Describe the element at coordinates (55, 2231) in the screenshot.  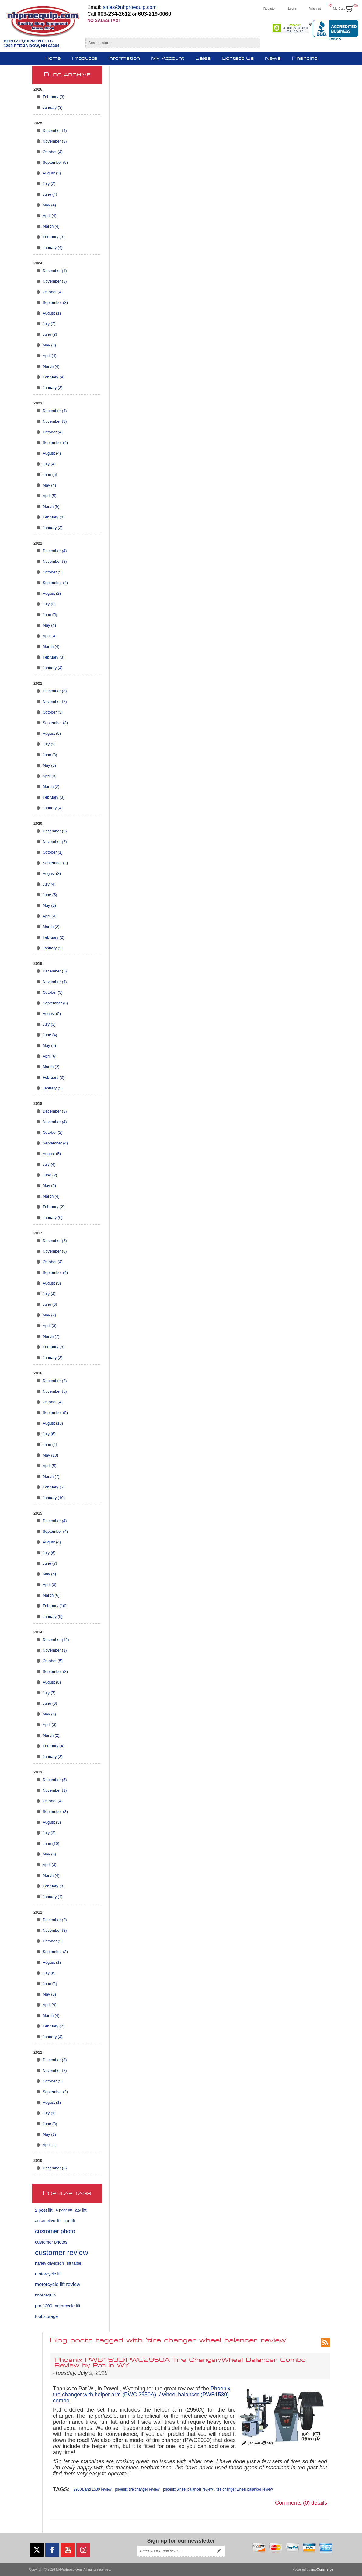
I see `customer photo` at that location.